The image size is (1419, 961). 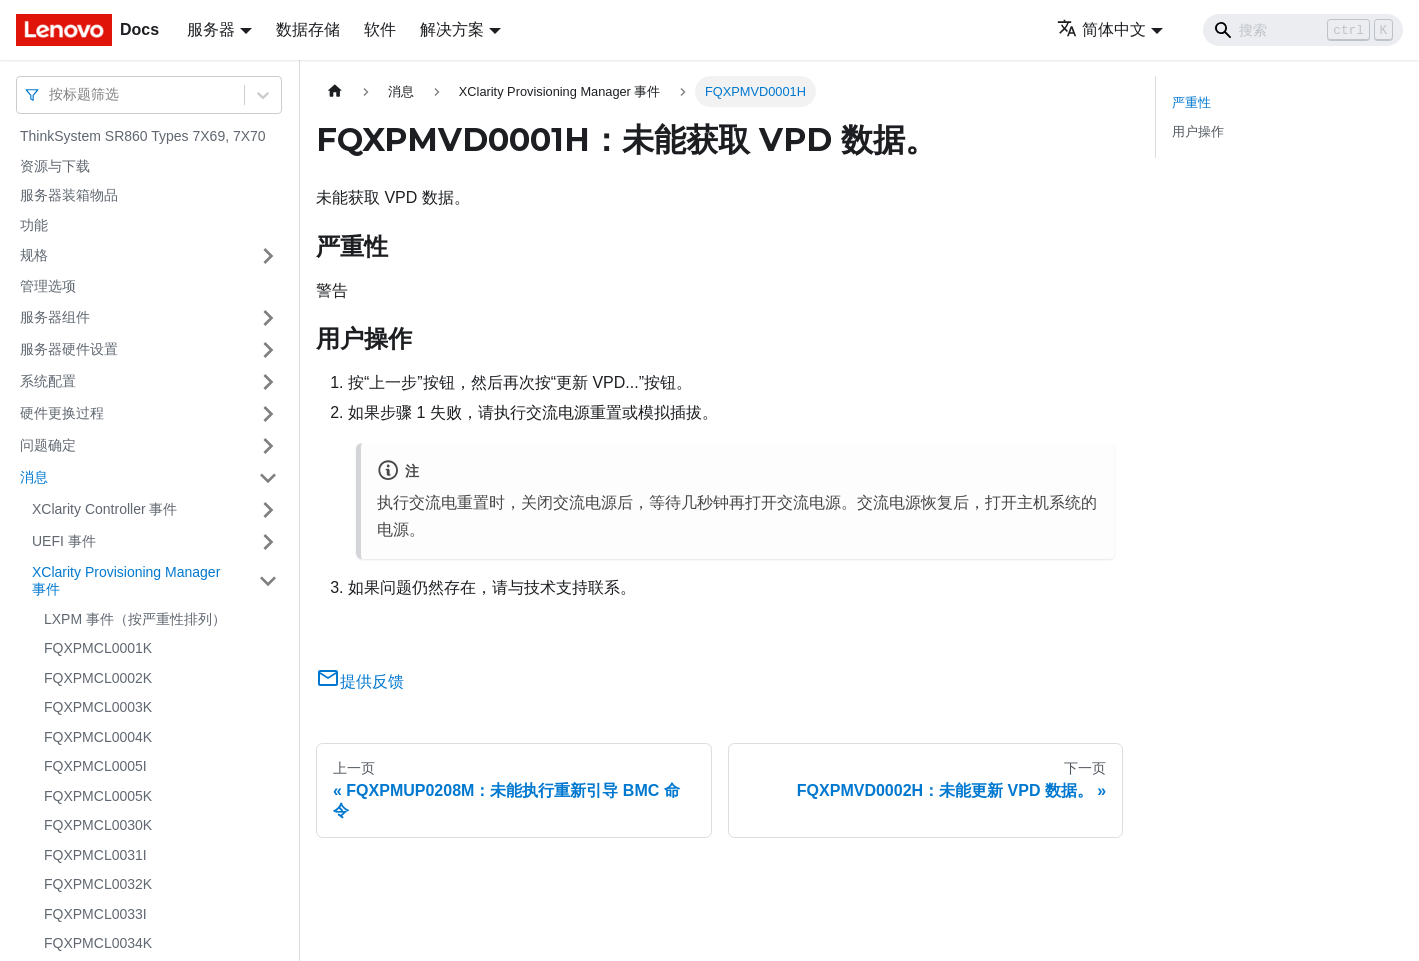 What do you see at coordinates (268, 382) in the screenshot?
I see `[打开/收起侧边栏菜单「系统配置」]` at bounding box center [268, 382].